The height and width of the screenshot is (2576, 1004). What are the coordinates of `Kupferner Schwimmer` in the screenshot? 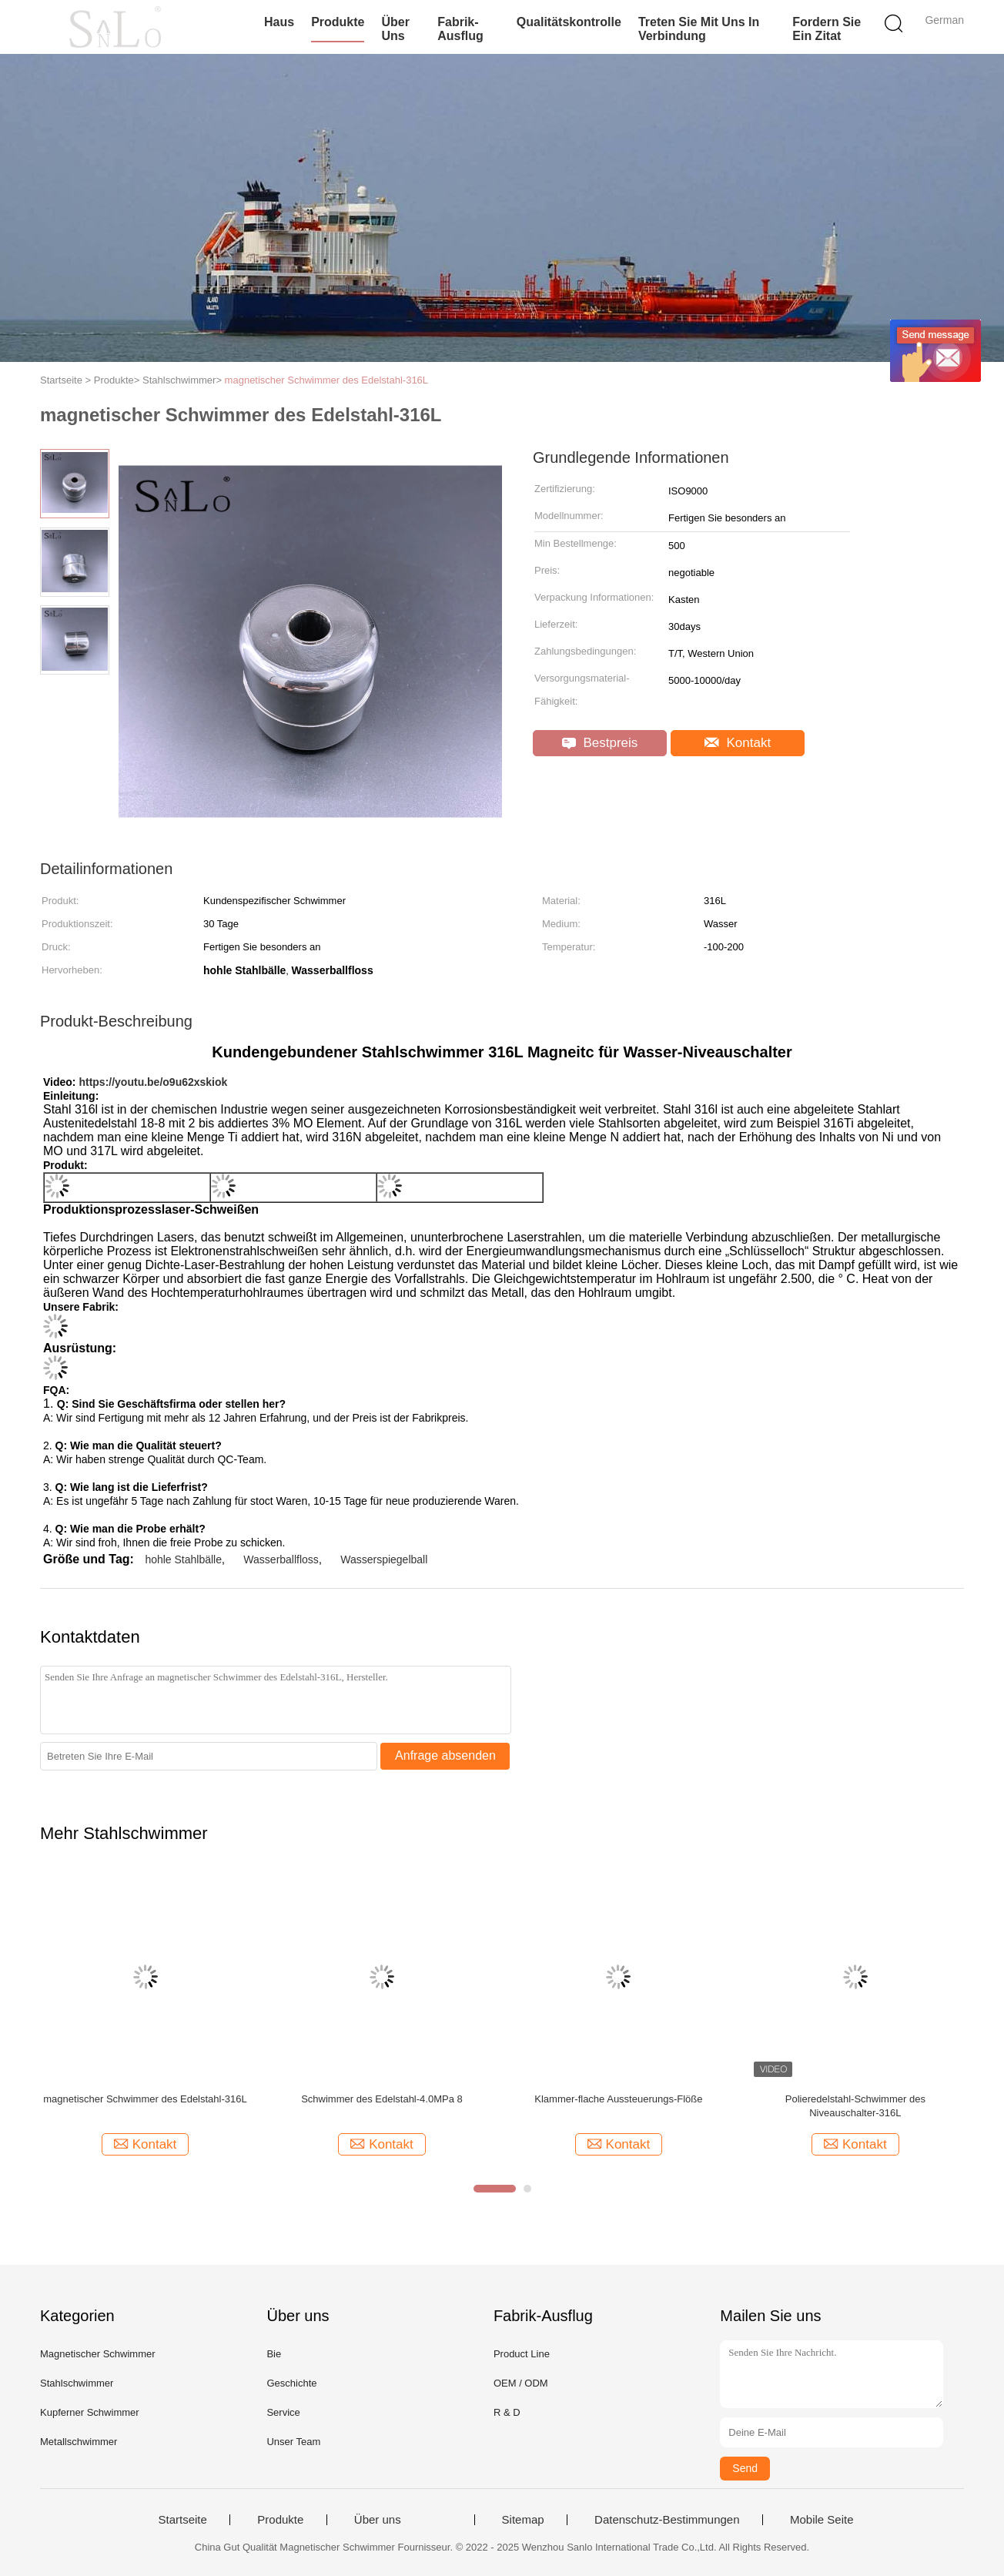 It's located at (89, 2412).